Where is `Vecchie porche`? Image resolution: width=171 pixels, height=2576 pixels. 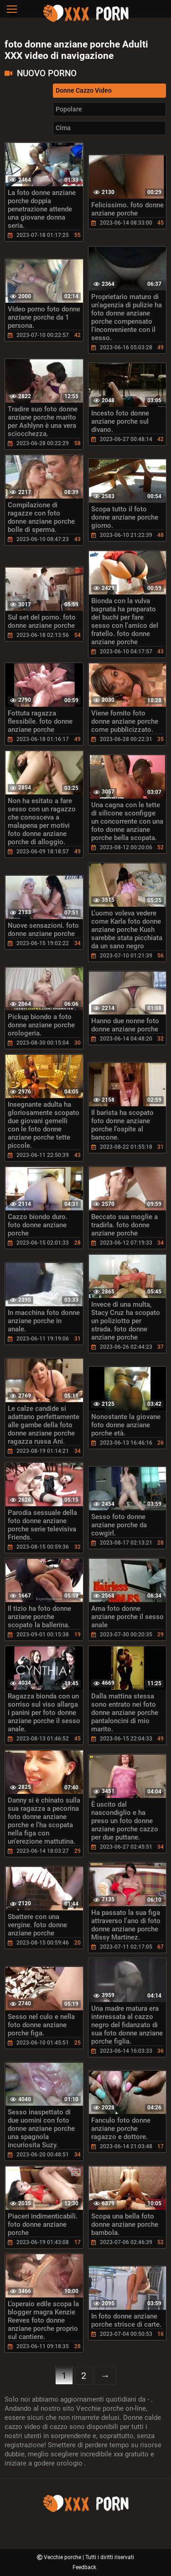
Vecchie porche is located at coordinates (63, 2557).